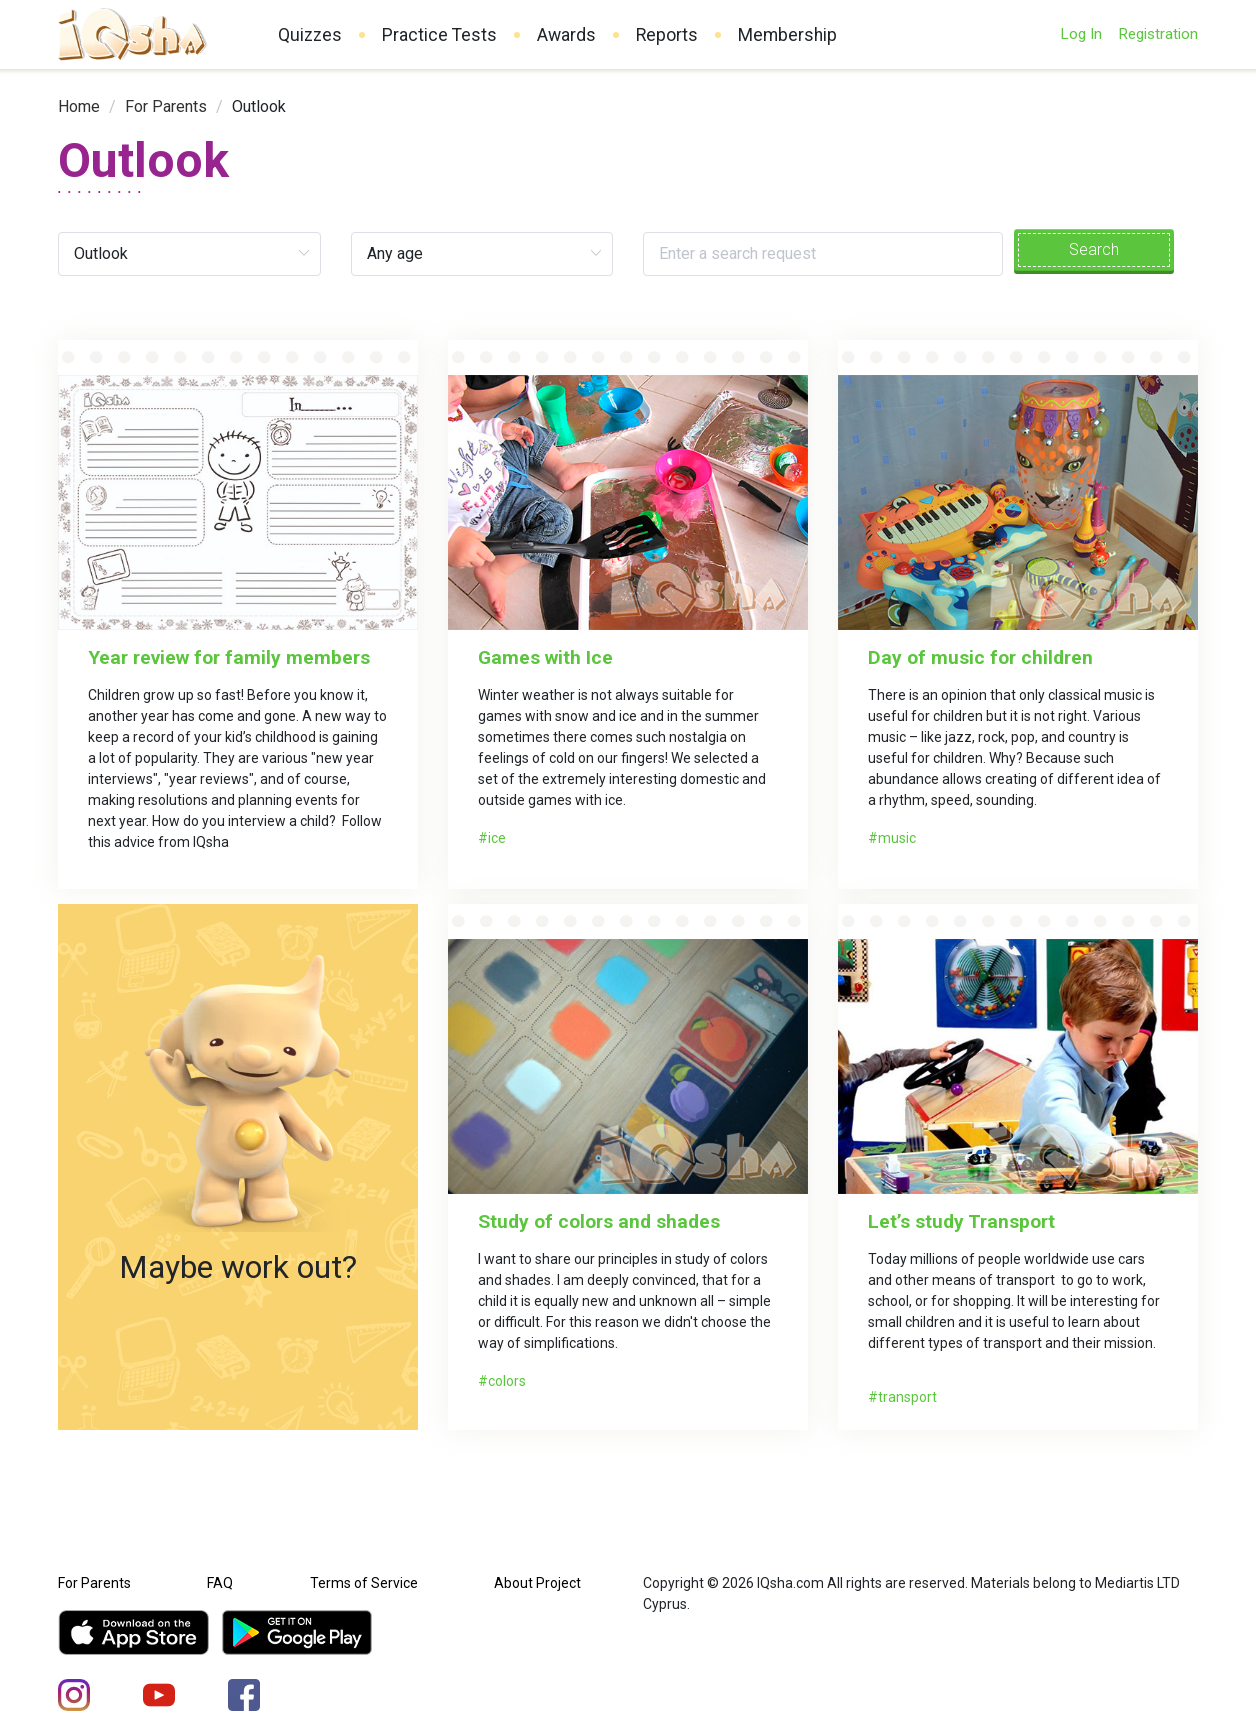 This screenshot has width=1256, height=1735. What do you see at coordinates (907, 1397) in the screenshot?
I see `transport` at bounding box center [907, 1397].